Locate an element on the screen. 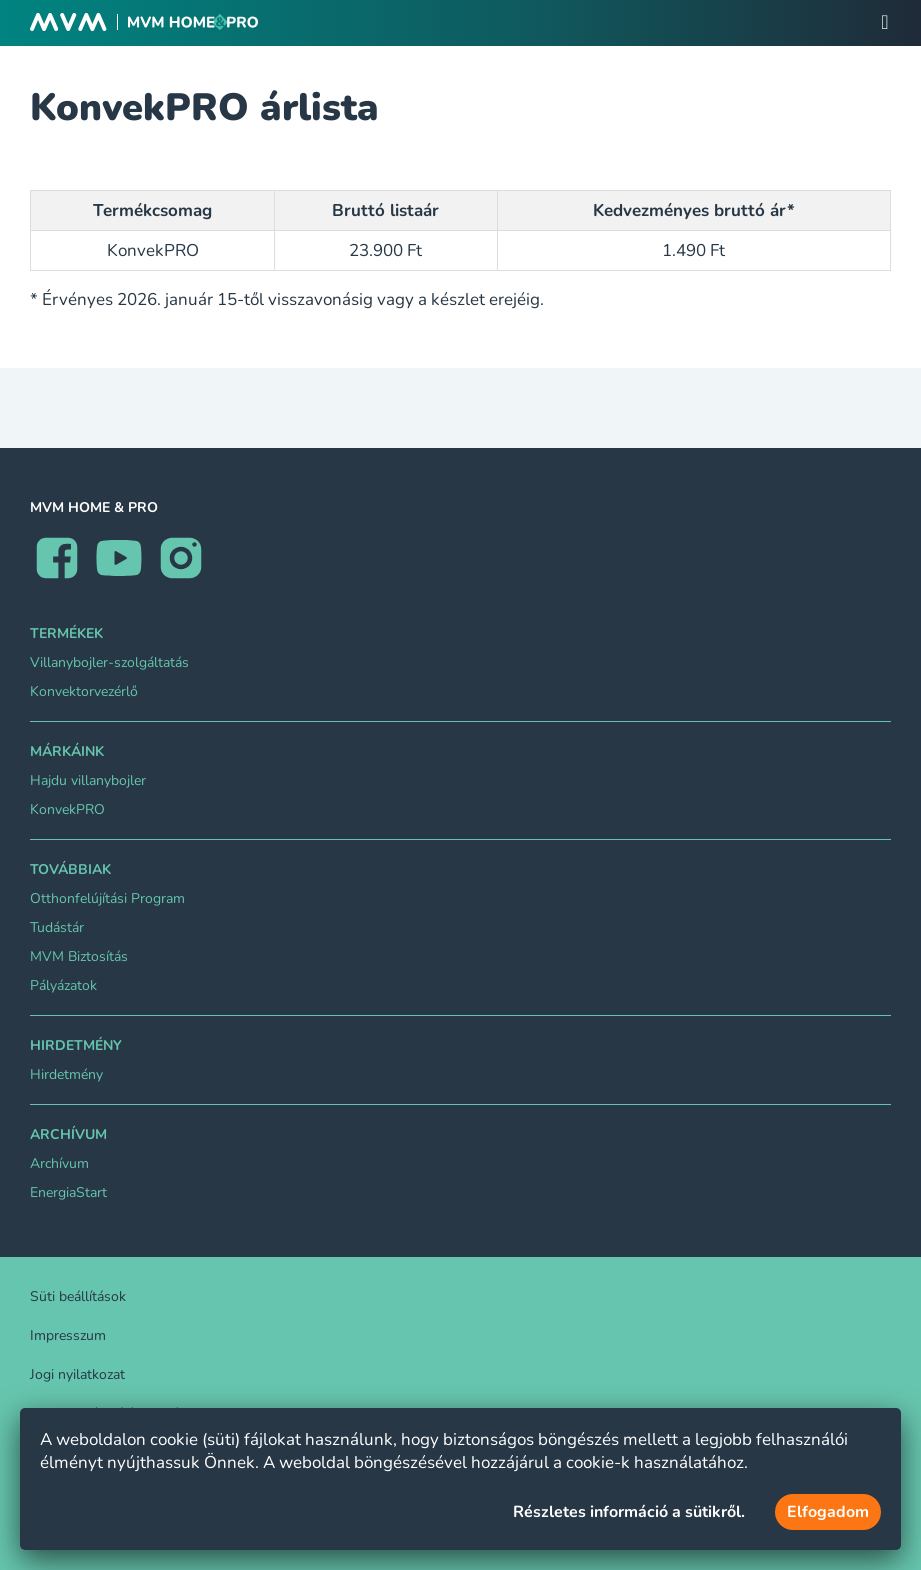  Tudástár is located at coordinates (57, 927).